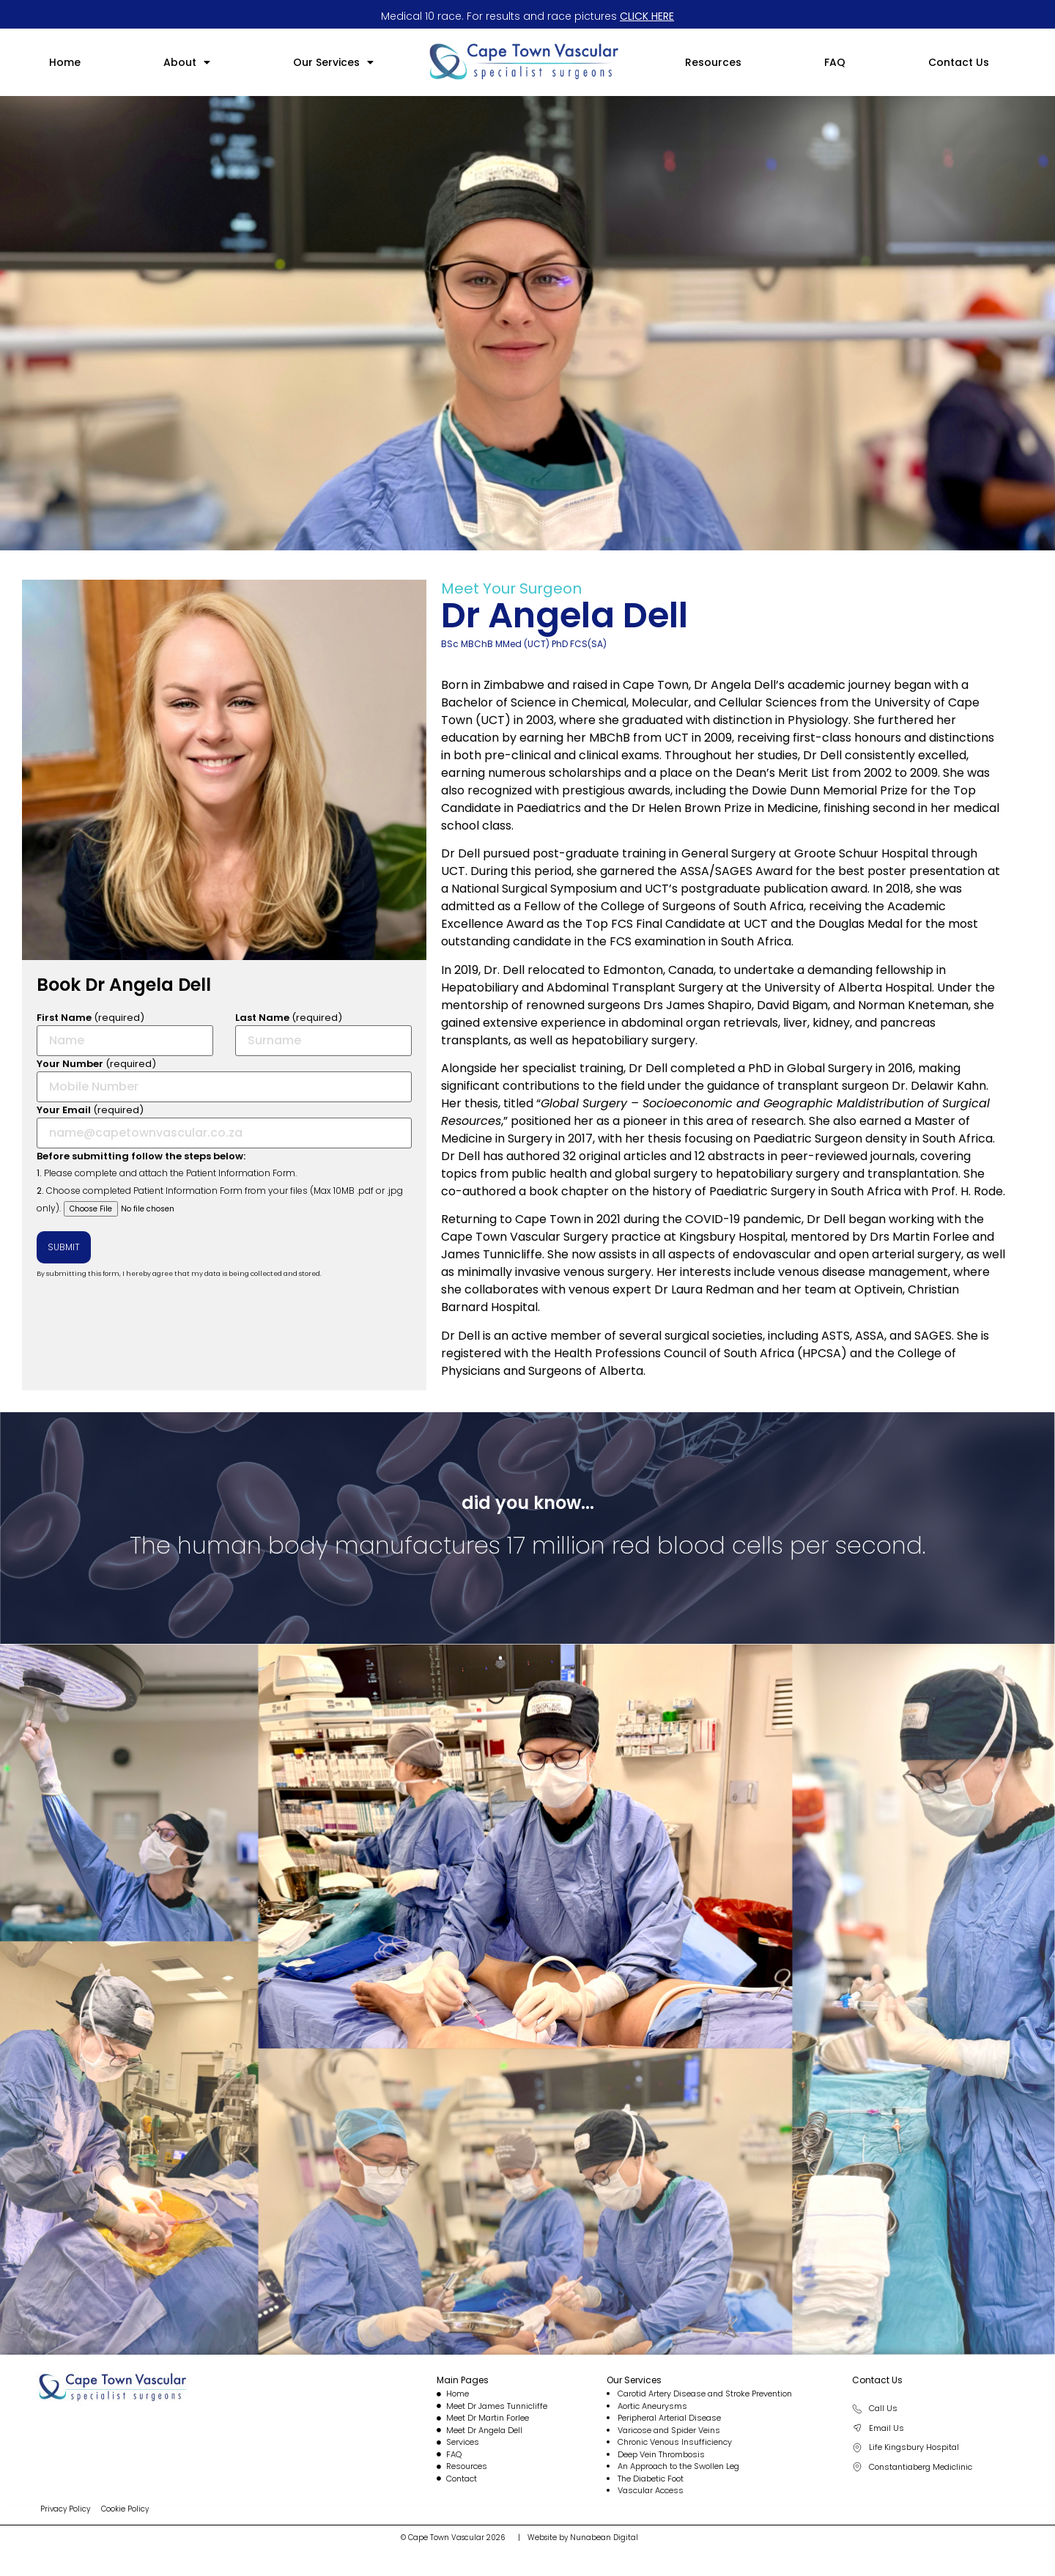  What do you see at coordinates (669, 2418) in the screenshot?
I see `Peripheral Arterial Disease` at bounding box center [669, 2418].